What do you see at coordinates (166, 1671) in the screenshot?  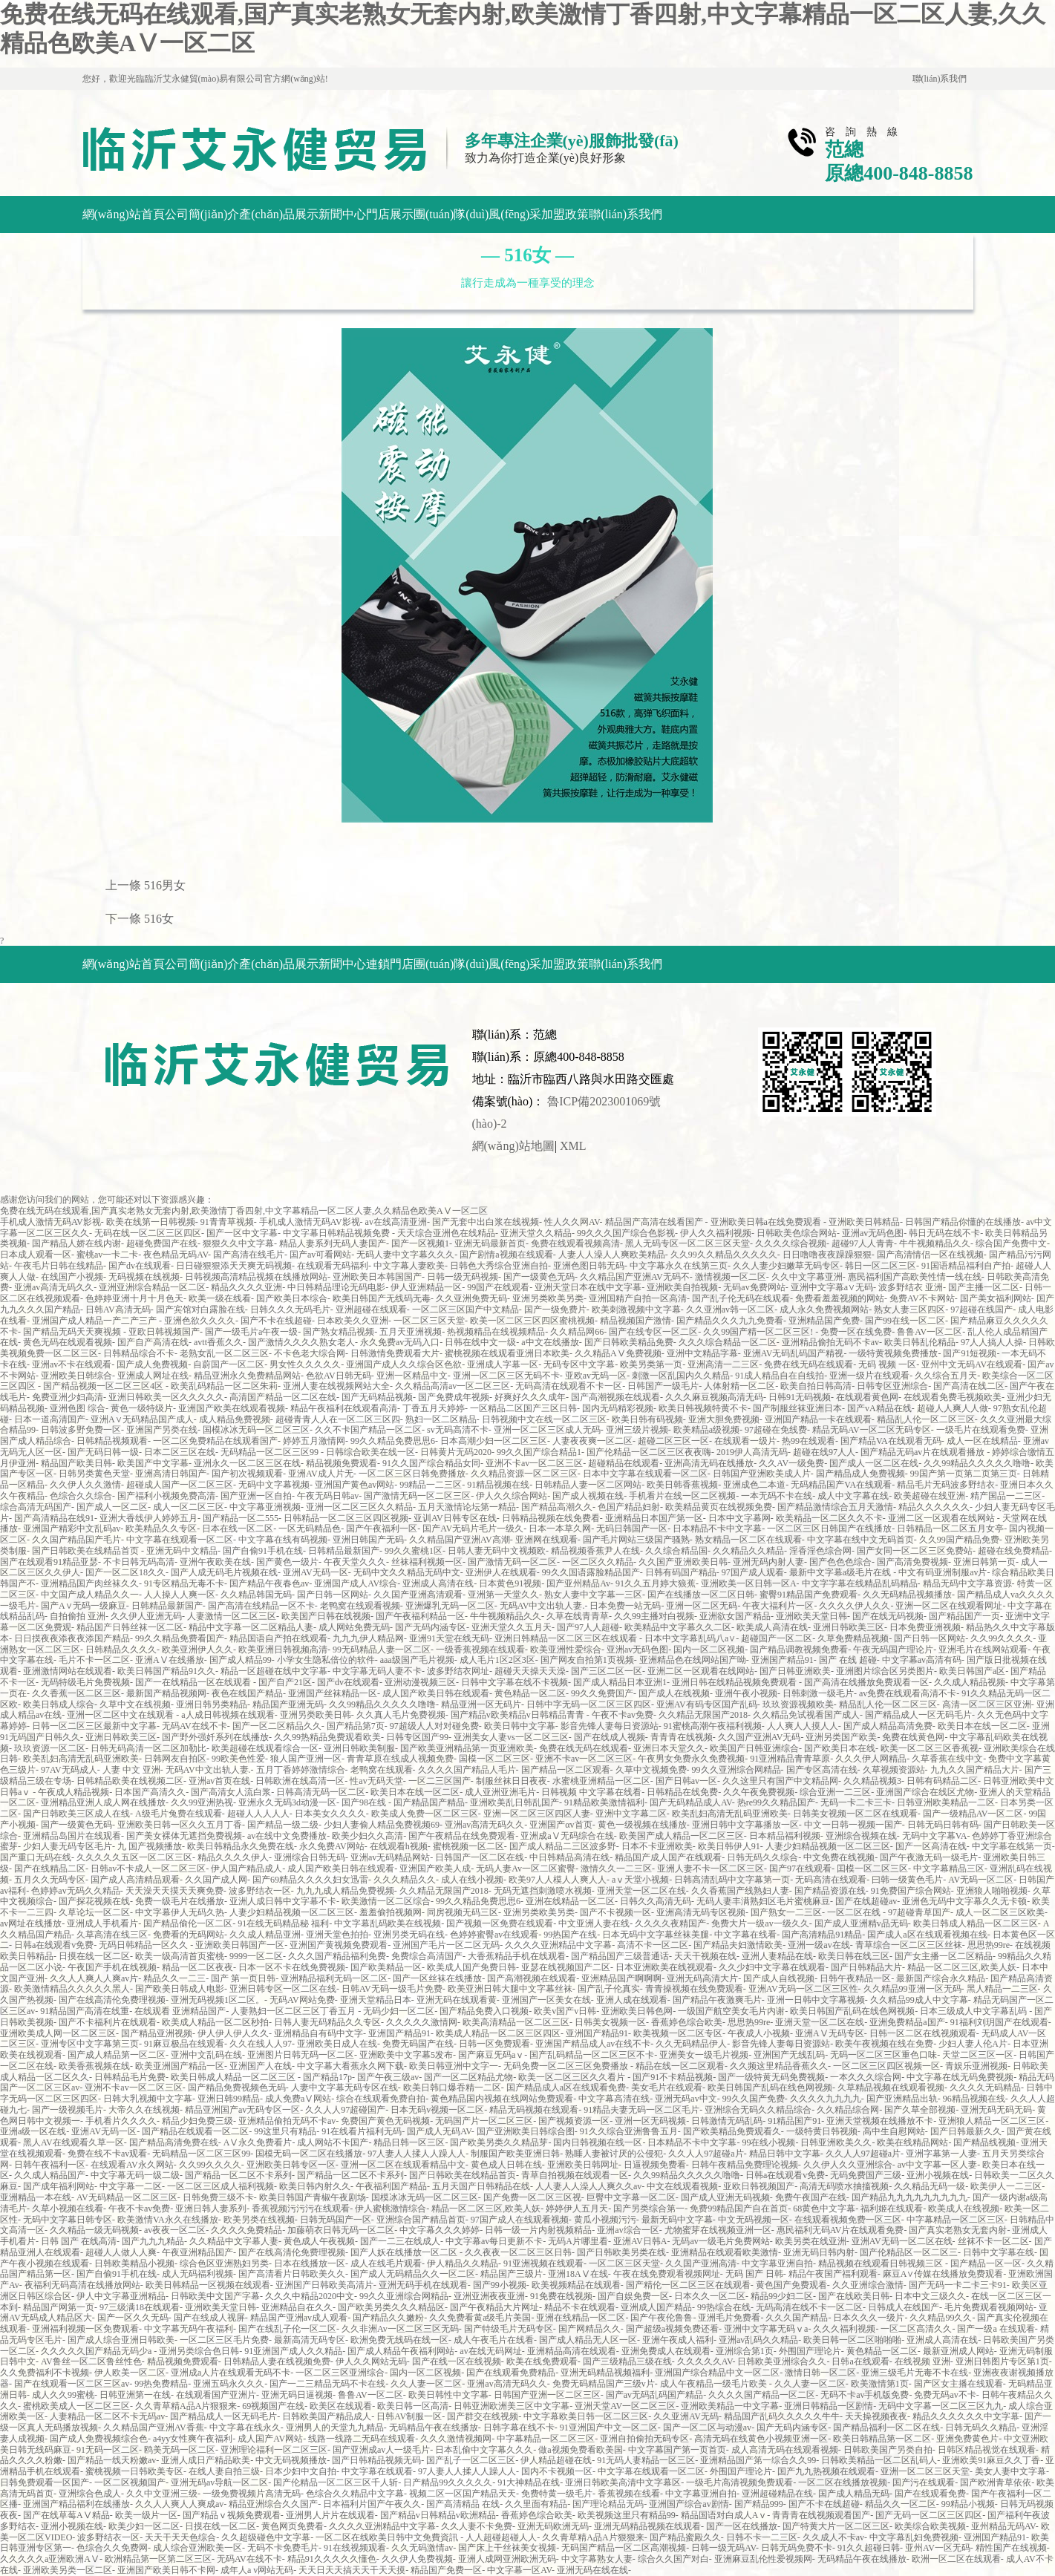 I see `欧美日韩国产精品91久久` at bounding box center [166, 1671].